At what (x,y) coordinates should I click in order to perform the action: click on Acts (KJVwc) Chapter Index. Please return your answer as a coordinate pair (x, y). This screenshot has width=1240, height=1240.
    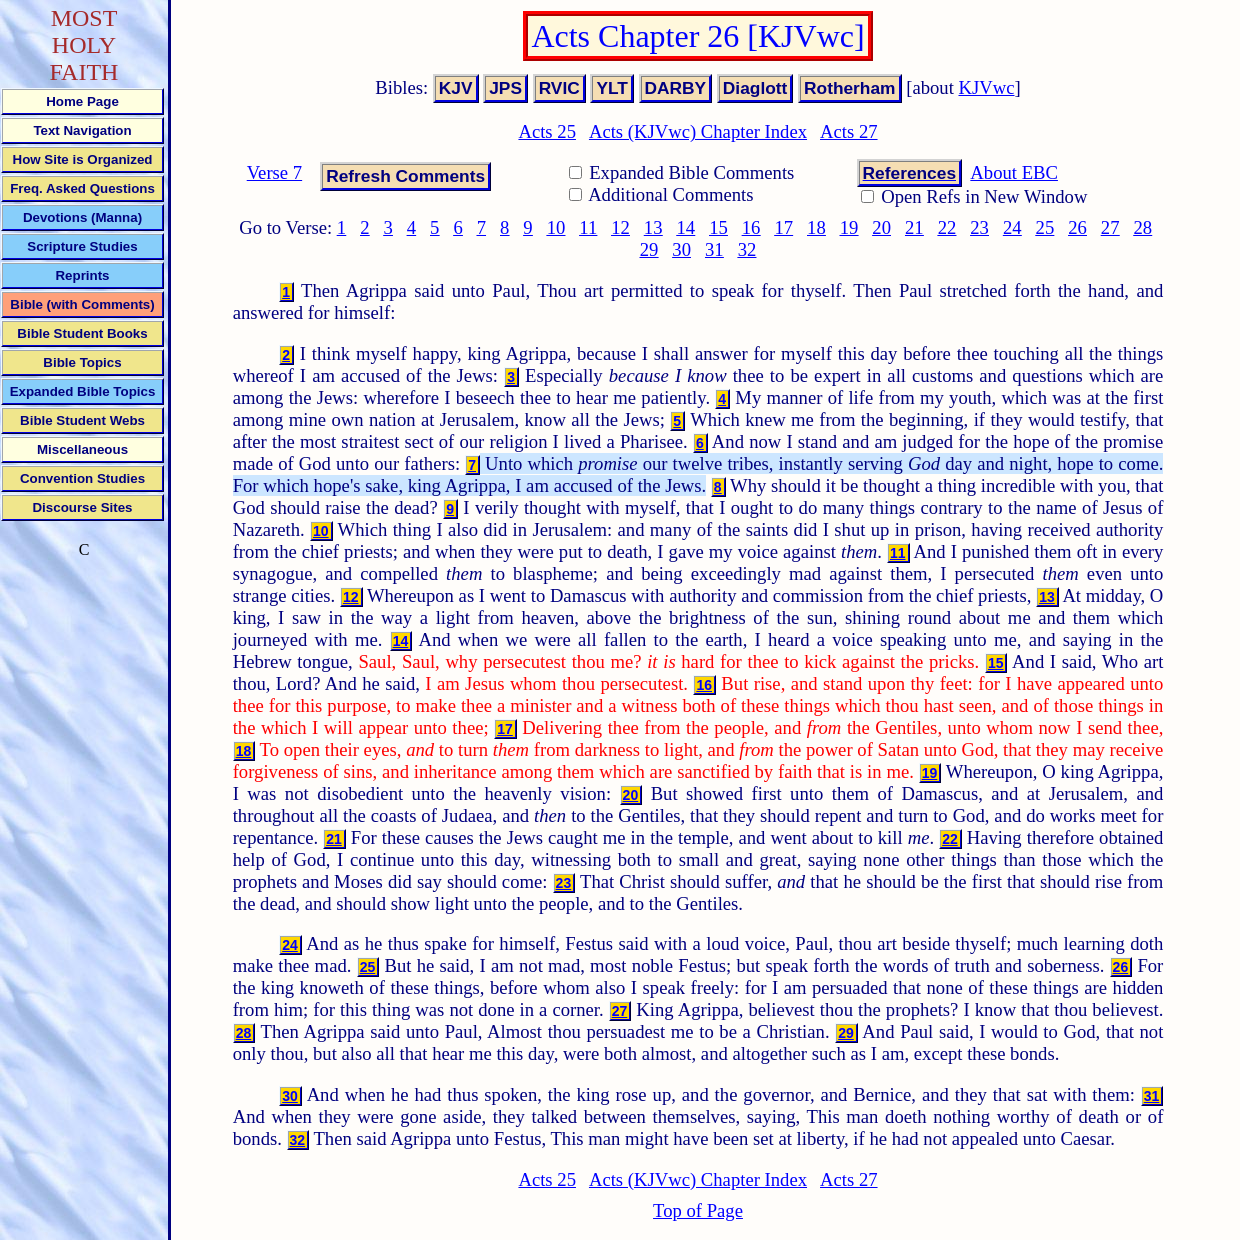
    Looking at the image, I should click on (698, 131).